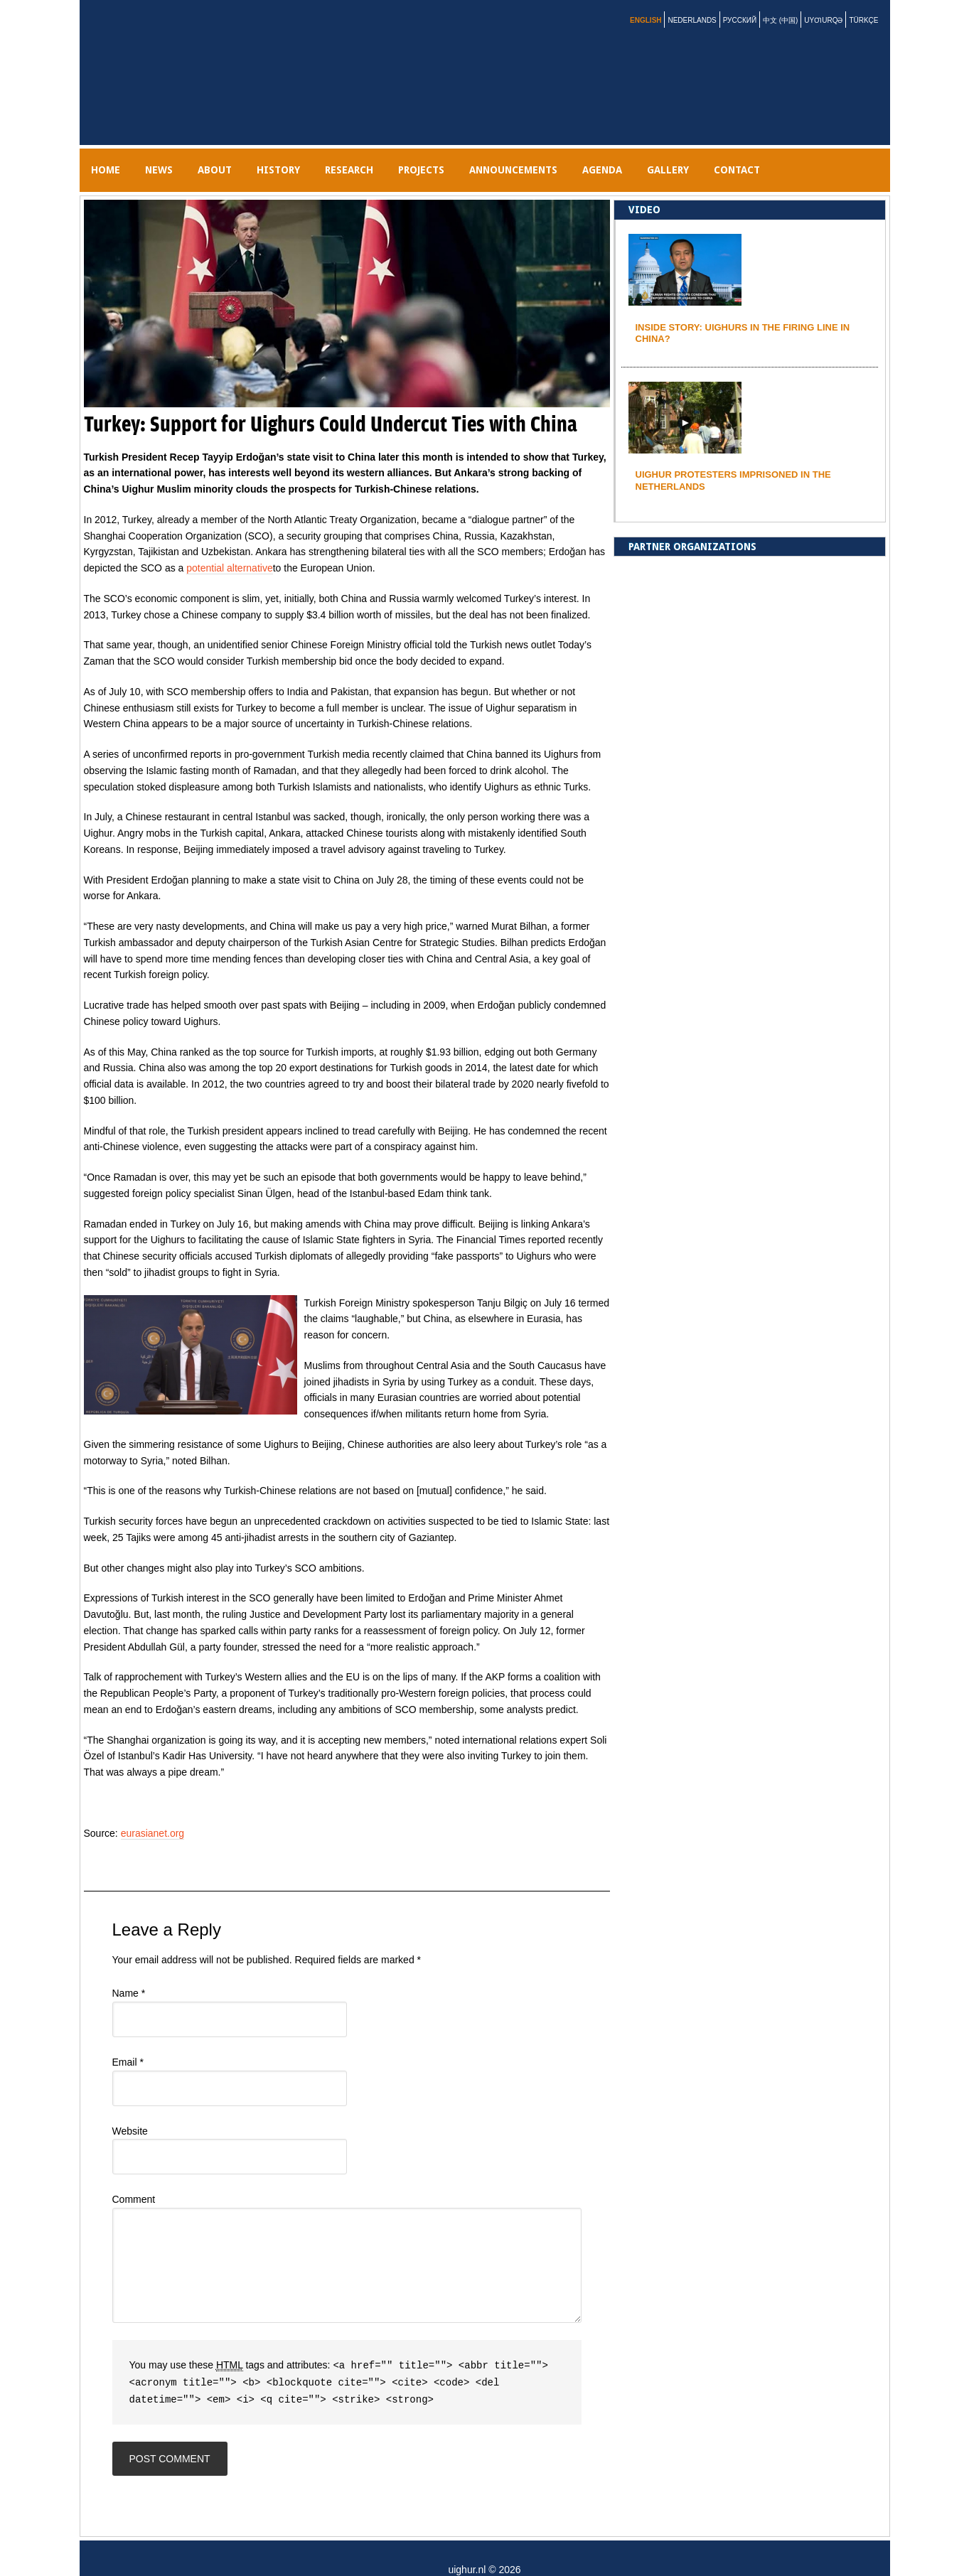 Image resolution: width=969 pixels, height=2576 pixels. Describe the element at coordinates (645, 20) in the screenshot. I see `English` at that location.